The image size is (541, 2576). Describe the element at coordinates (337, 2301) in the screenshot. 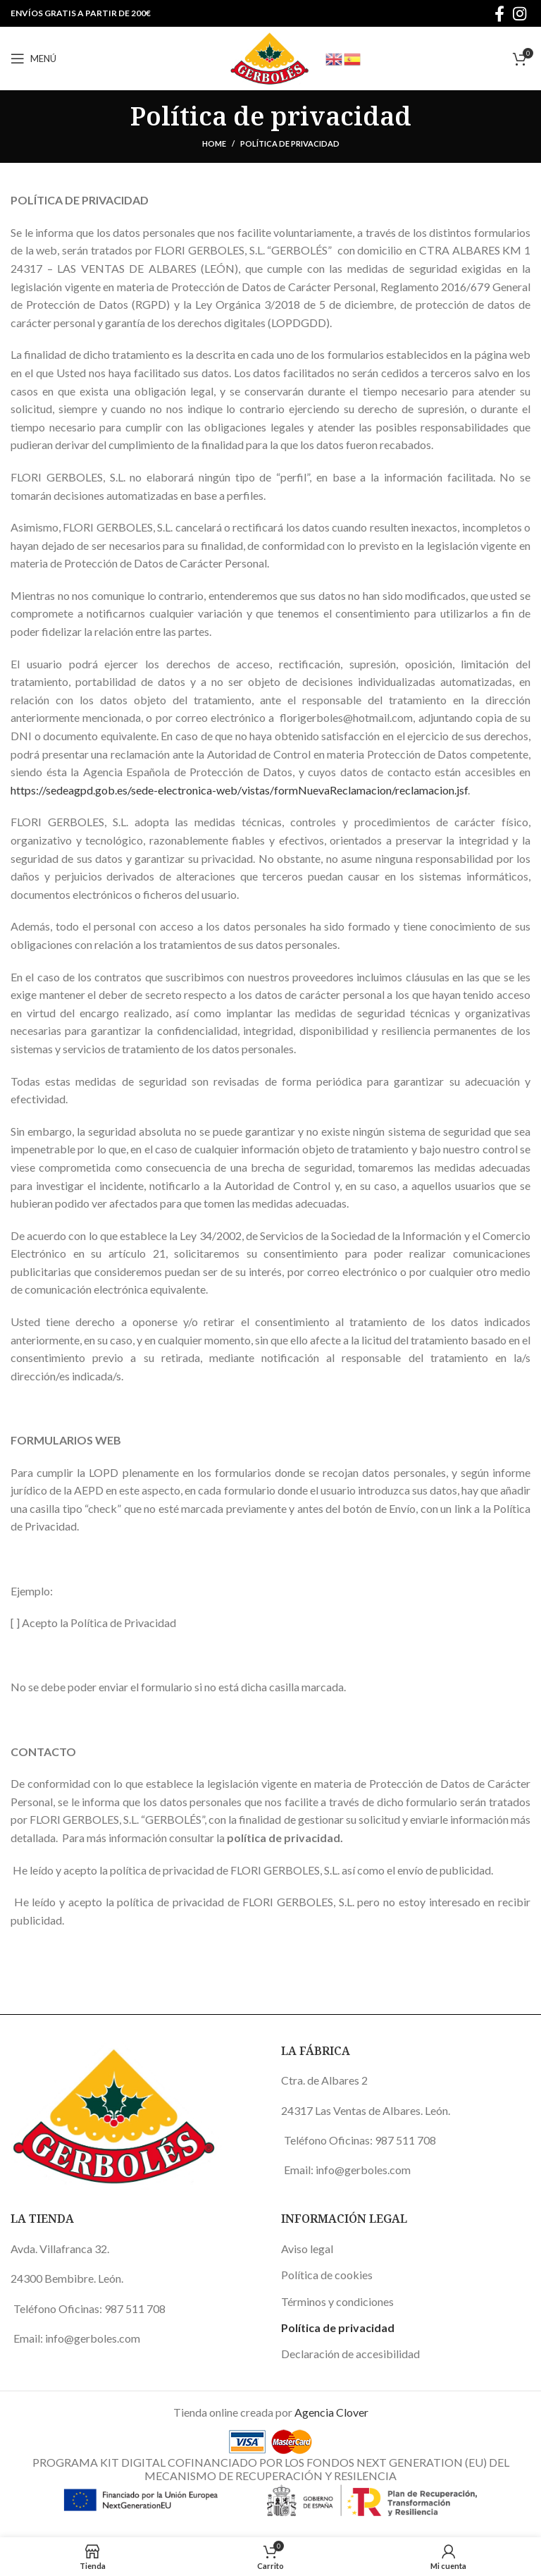

I see `Términos y condiciones` at that location.